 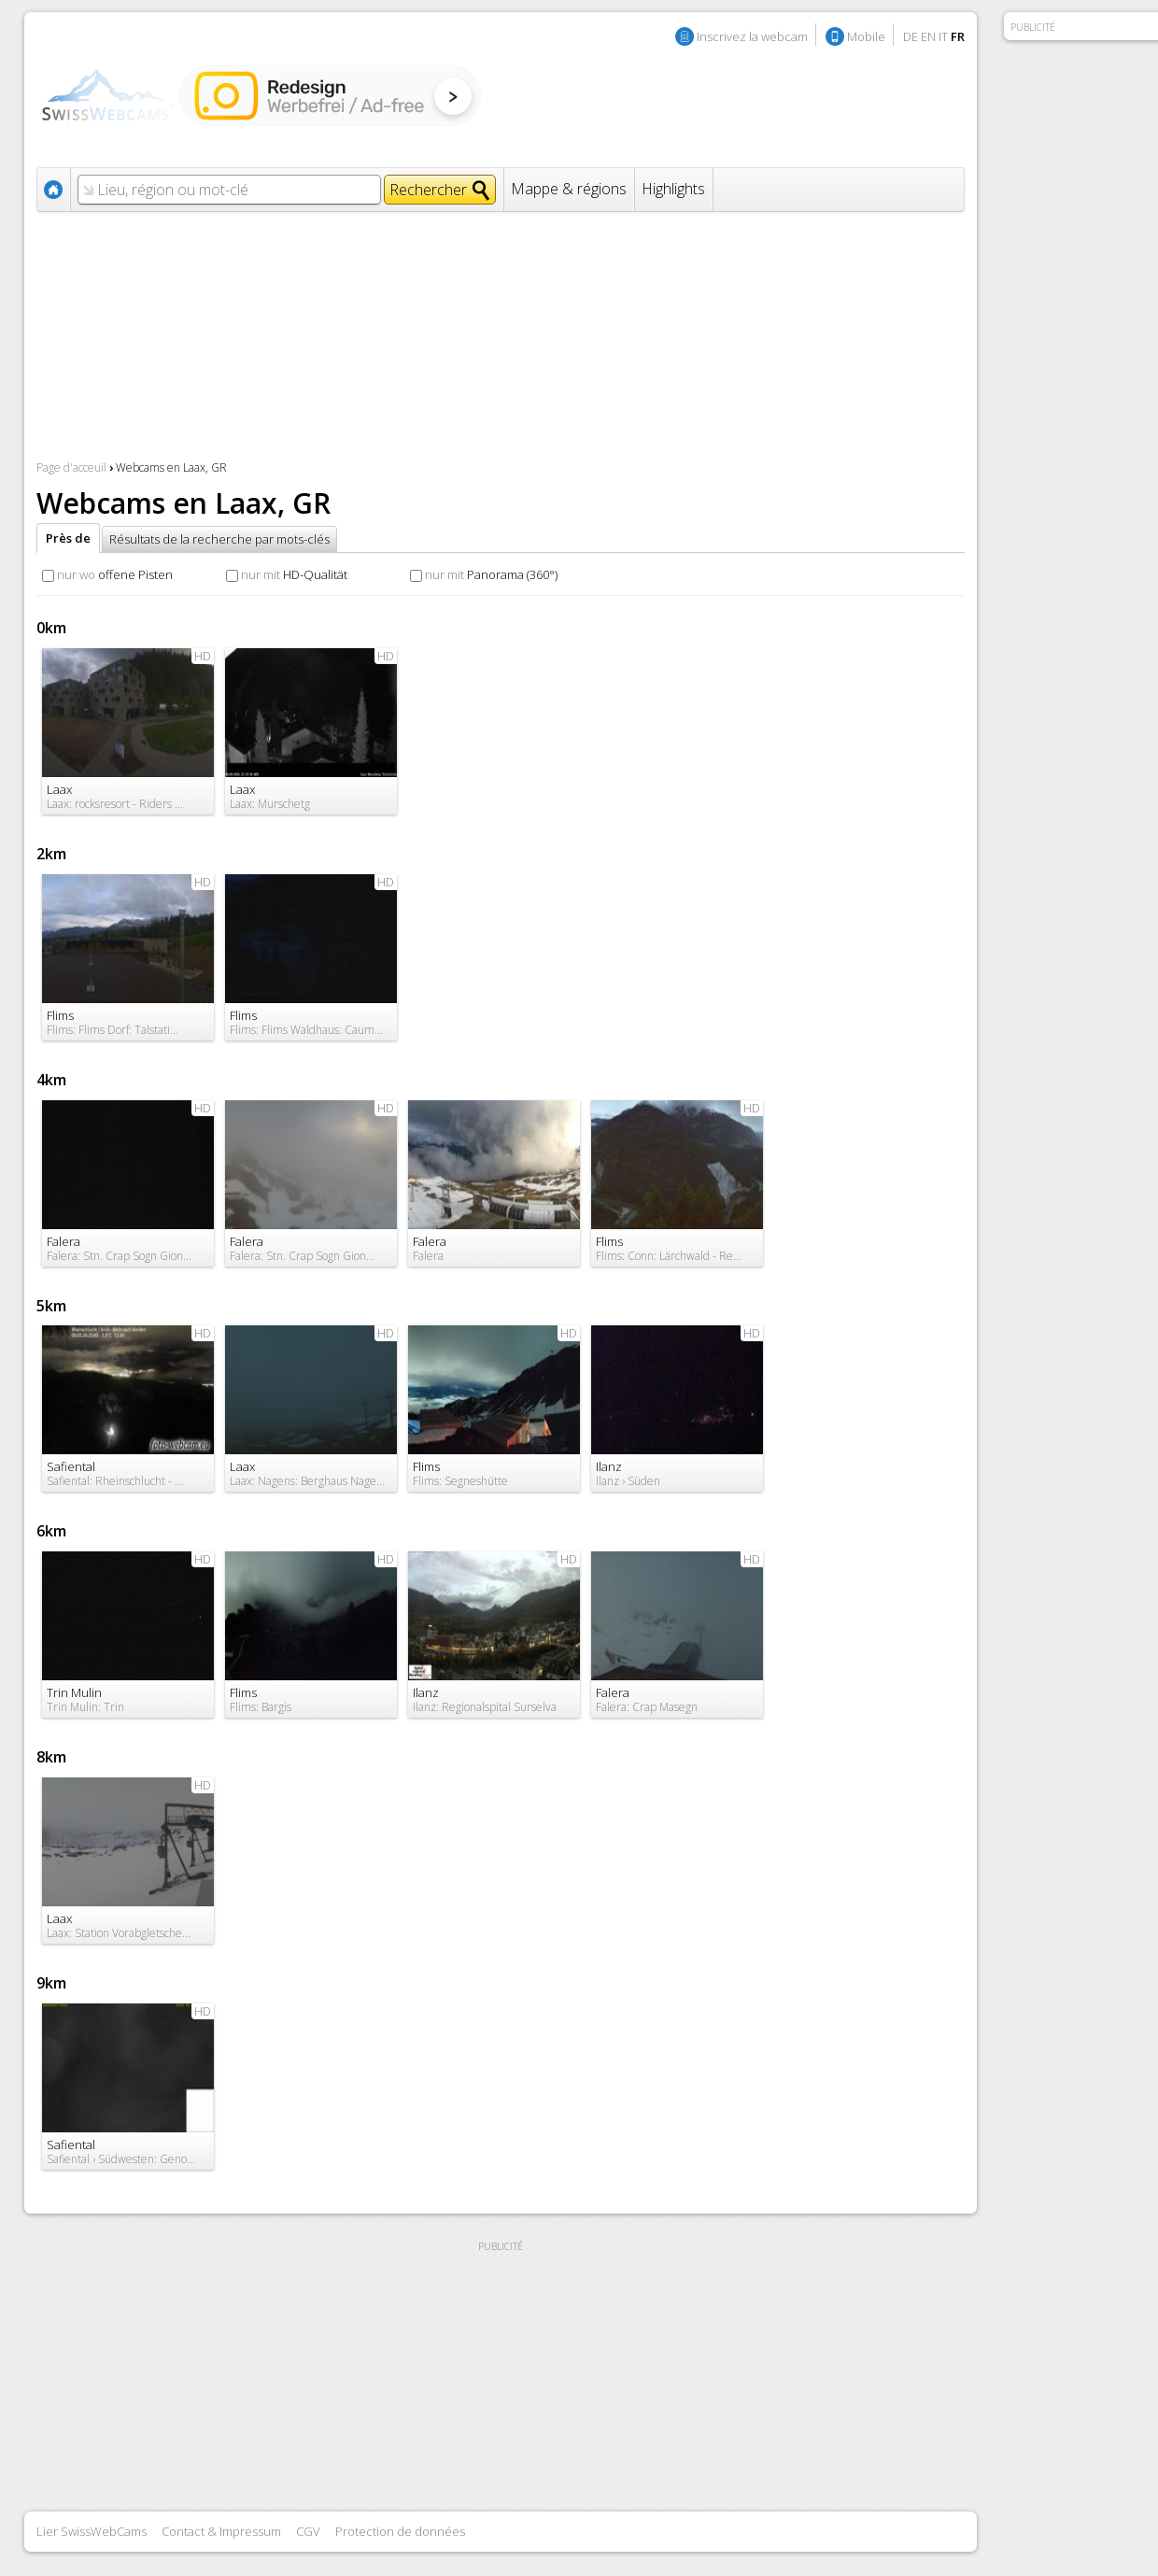 What do you see at coordinates (752, 36) in the screenshot?
I see `Inscrivez la webcam` at bounding box center [752, 36].